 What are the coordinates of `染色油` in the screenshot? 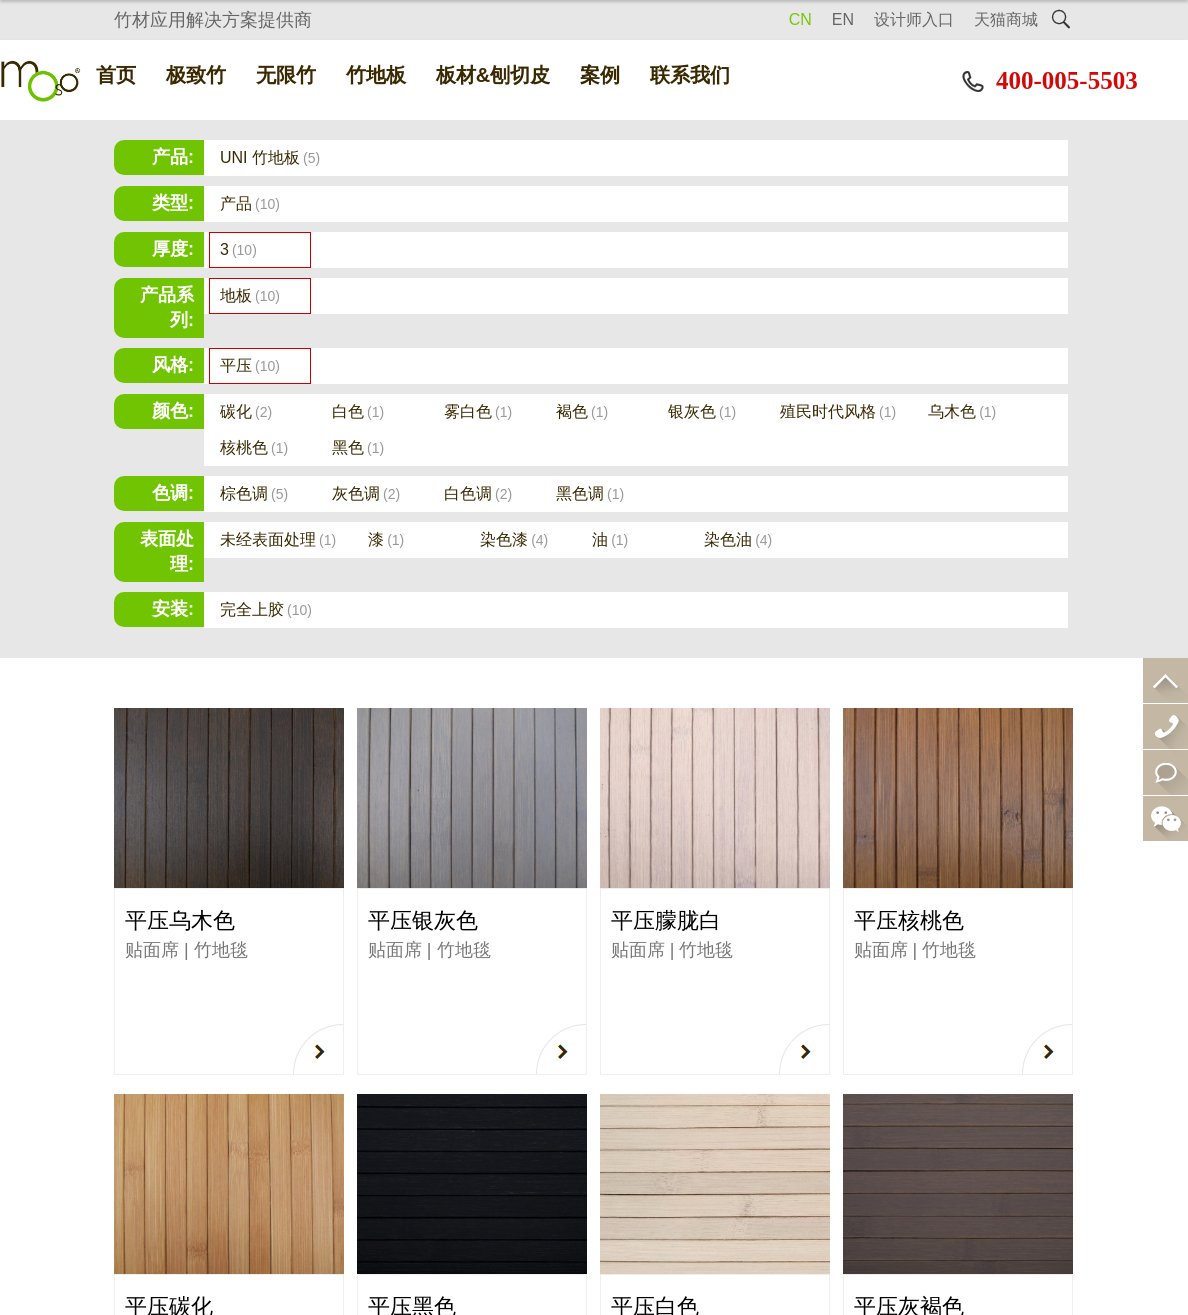 It's located at (738, 539).